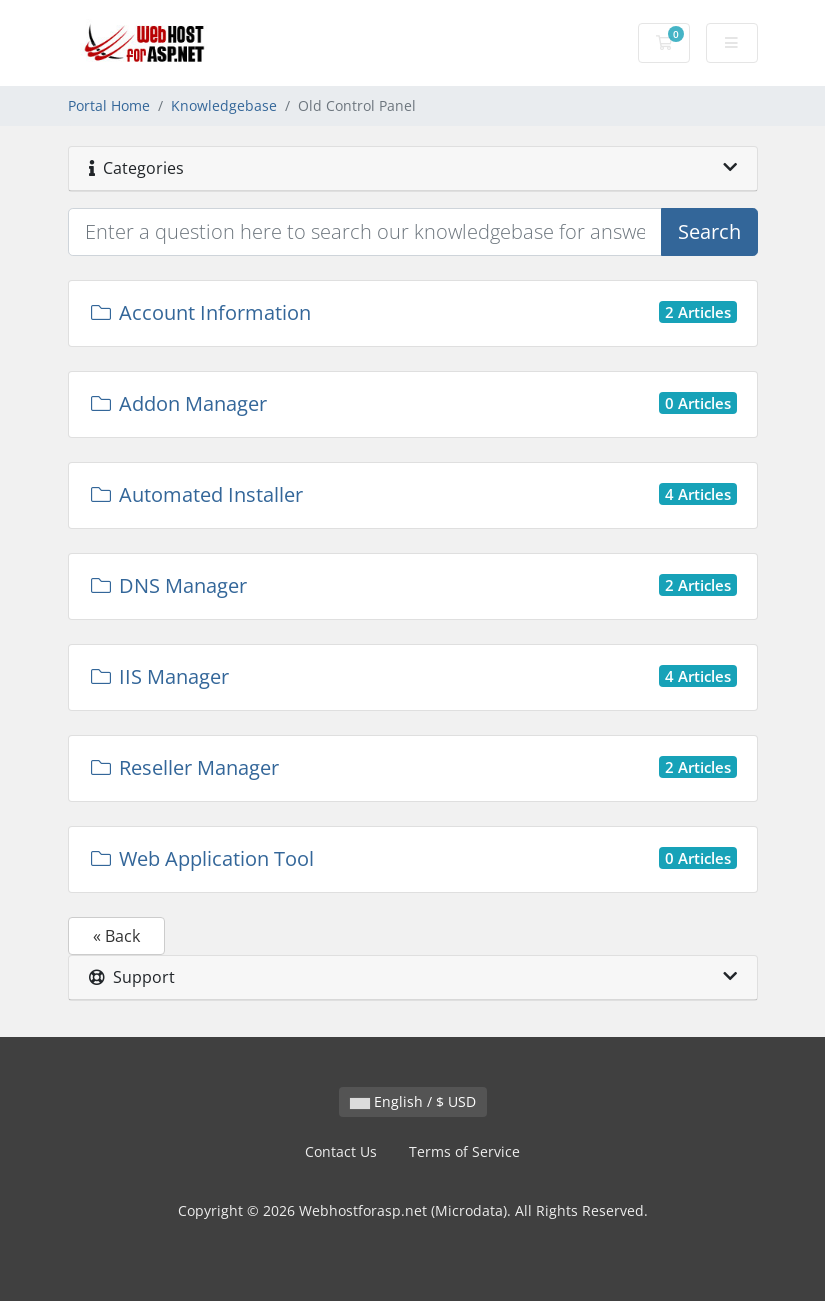 The height and width of the screenshot is (1301, 825). Describe the element at coordinates (224, 105) in the screenshot. I see `Knowledgebase` at that location.